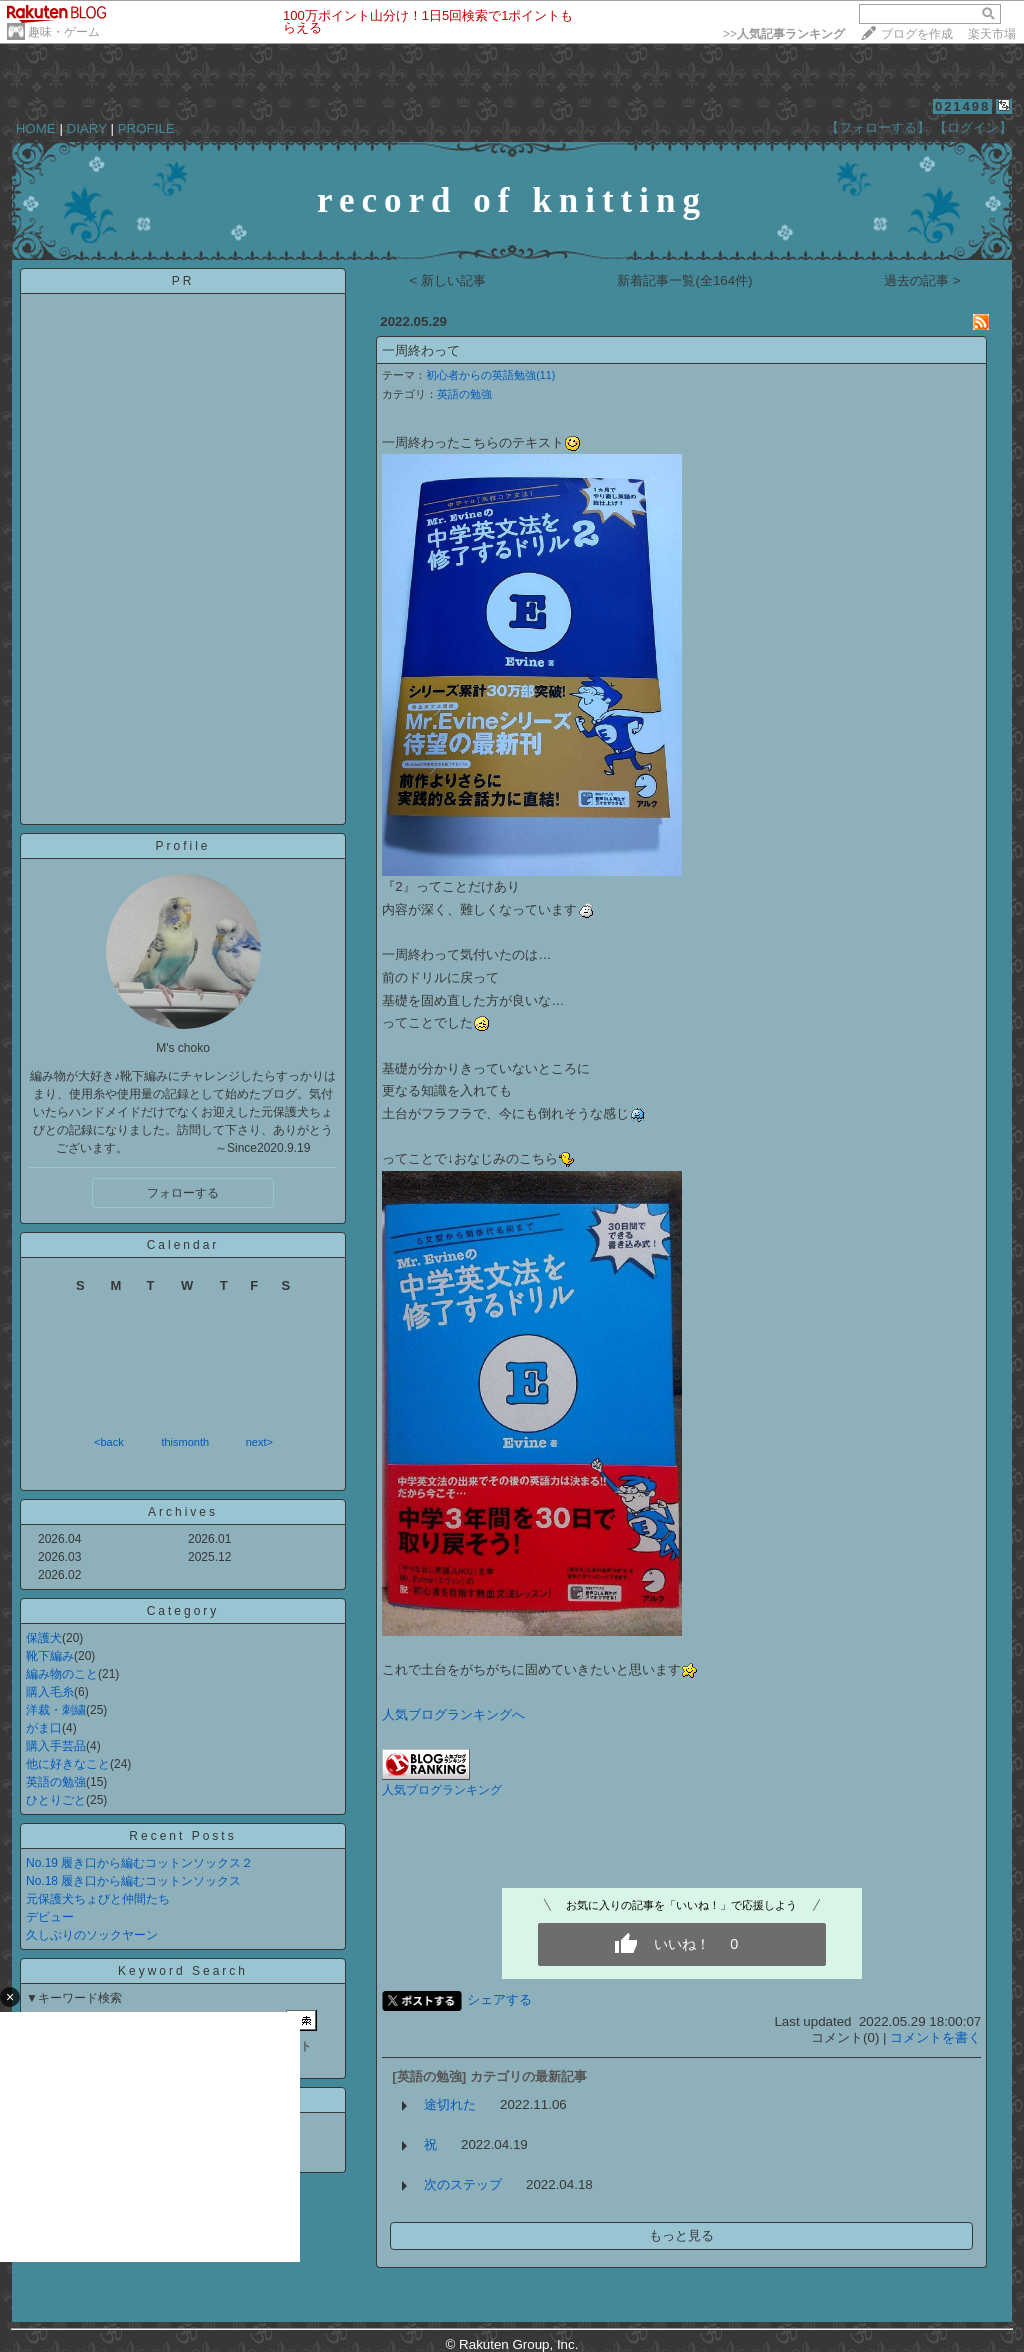 The height and width of the screenshot is (2352, 1024). Describe the element at coordinates (56, 1782) in the screenshot. I see `英語の勉強` at that location.